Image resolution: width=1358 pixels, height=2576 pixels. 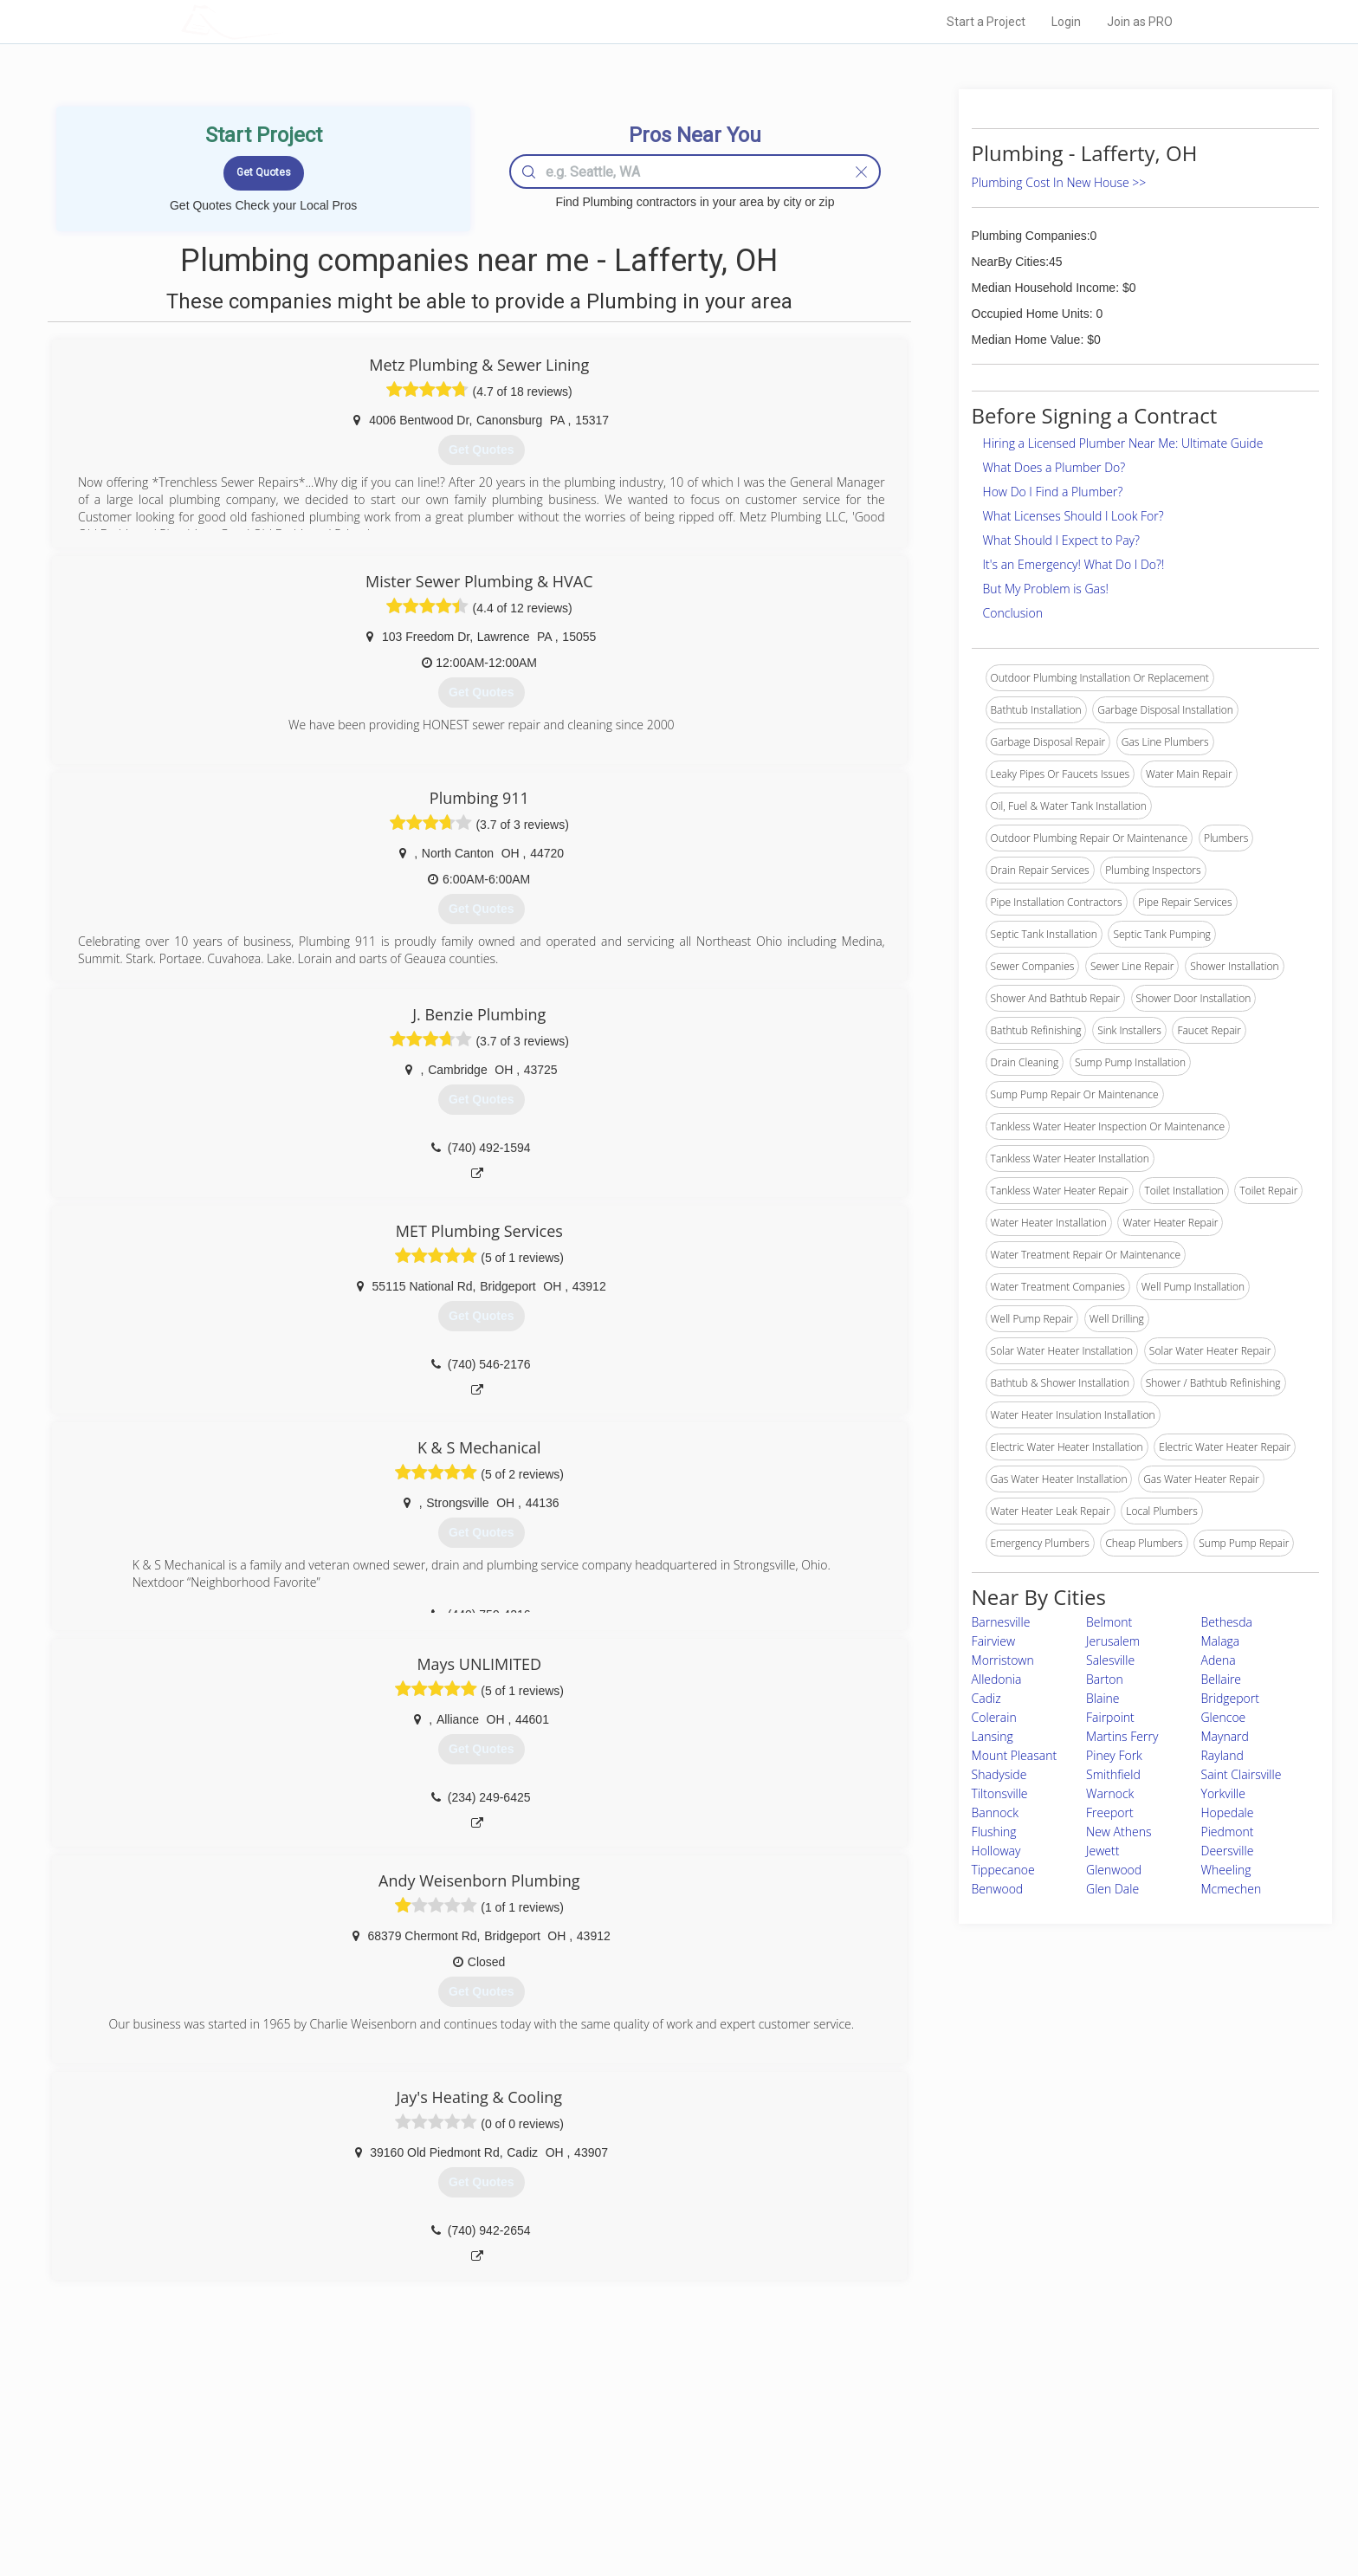 What do you see at coordinates (1001, 1622) in the screenshot?
I see `Barnesville` at bounding box center [1001, 1622].